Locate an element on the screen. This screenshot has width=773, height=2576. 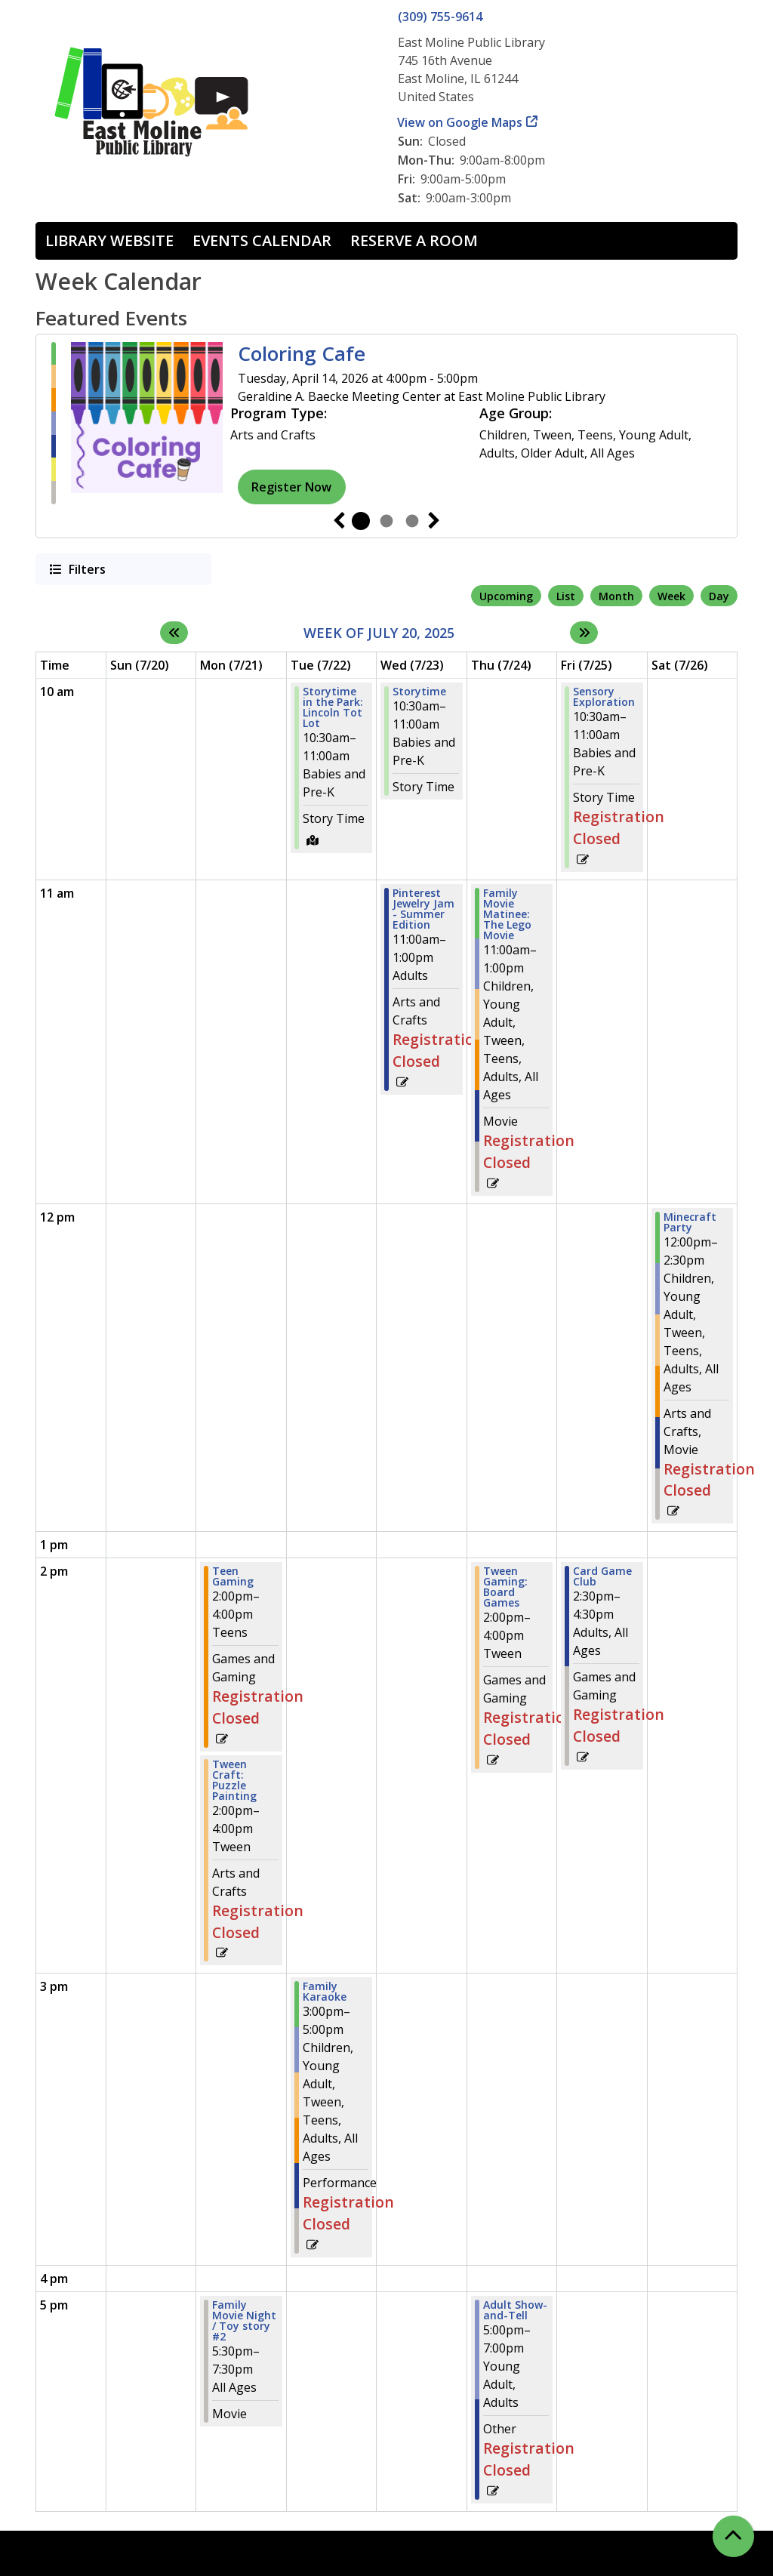
[tabpanel] is located at coordinates (386, 423).